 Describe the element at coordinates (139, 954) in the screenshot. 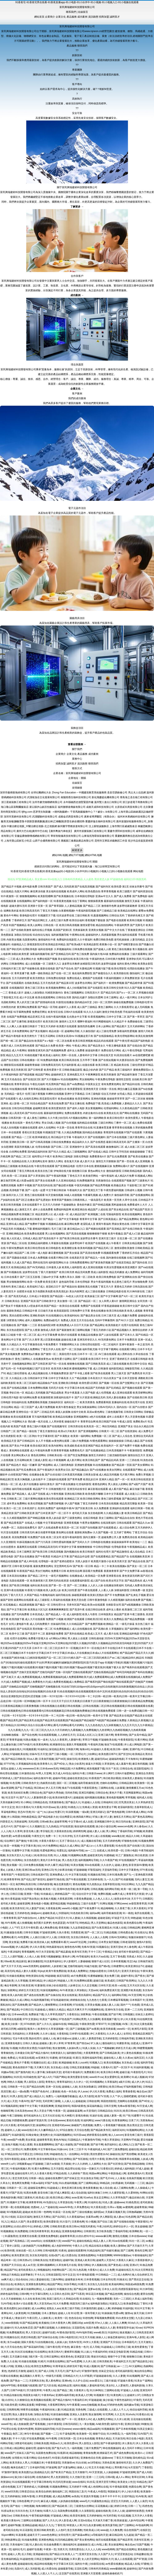

I see `三级片观看网址` at that location.